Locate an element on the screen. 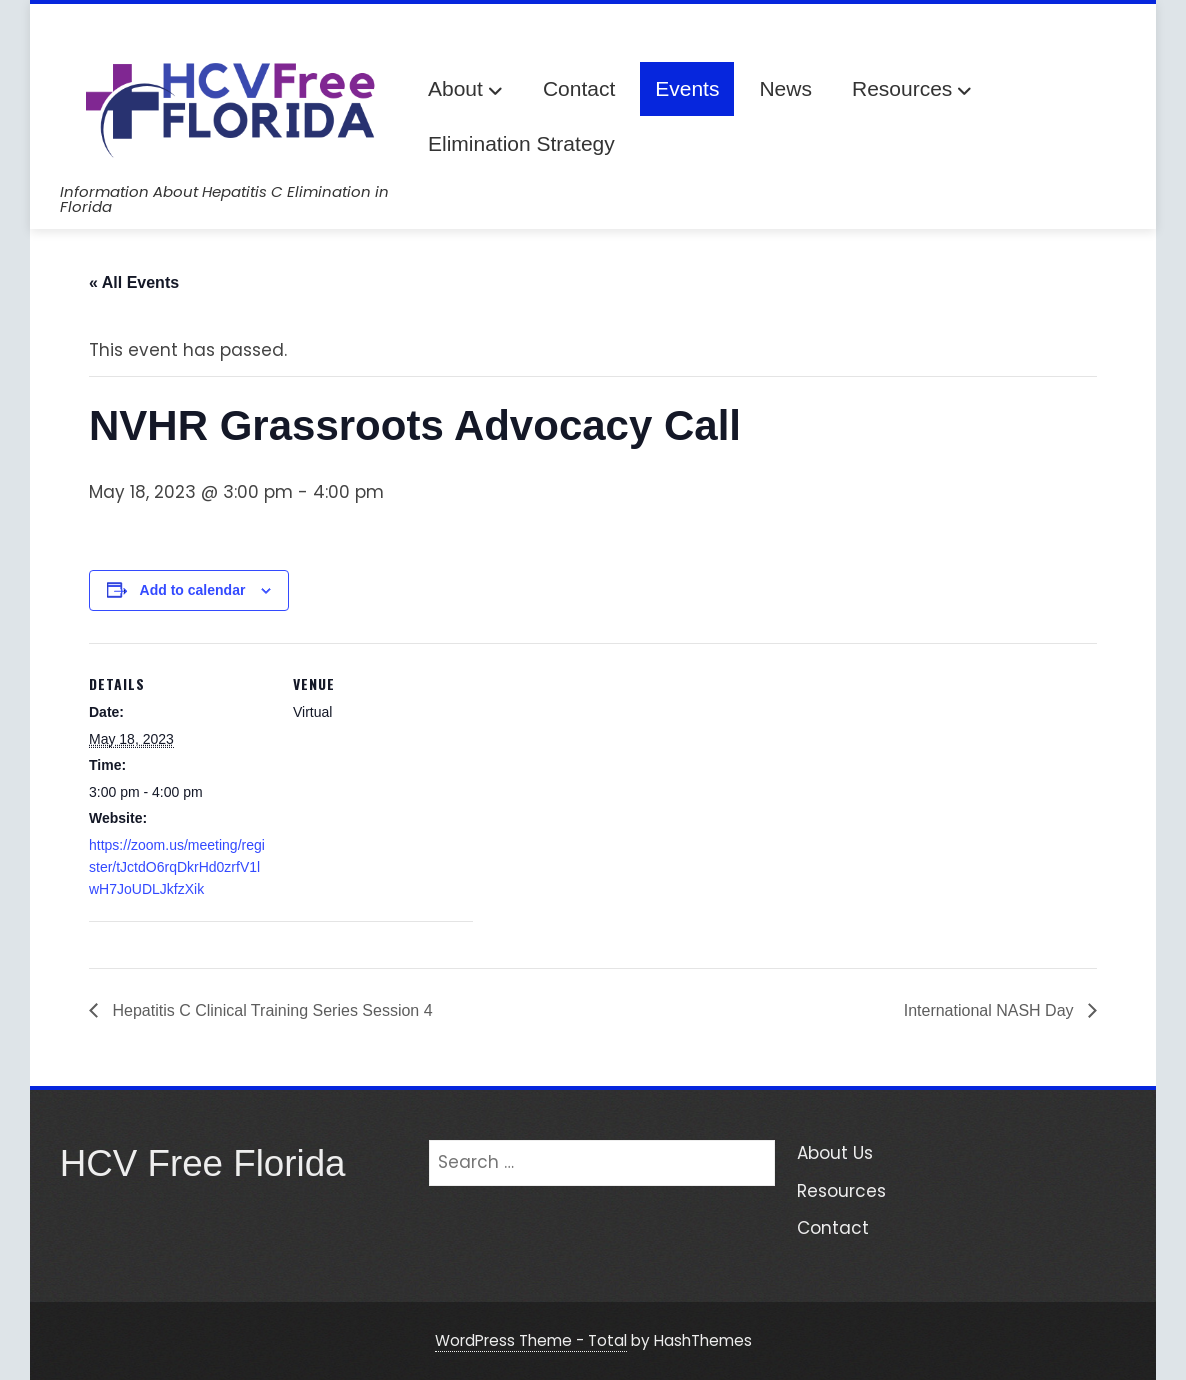 Image resolution: width=1186 pixels, height=1380 pixels. https://zoom.us/meeting/register/tJctdO6rqDkrHd0zrfV1lwH7JoUDLJkfzXik is located at coordinates (177, 867).